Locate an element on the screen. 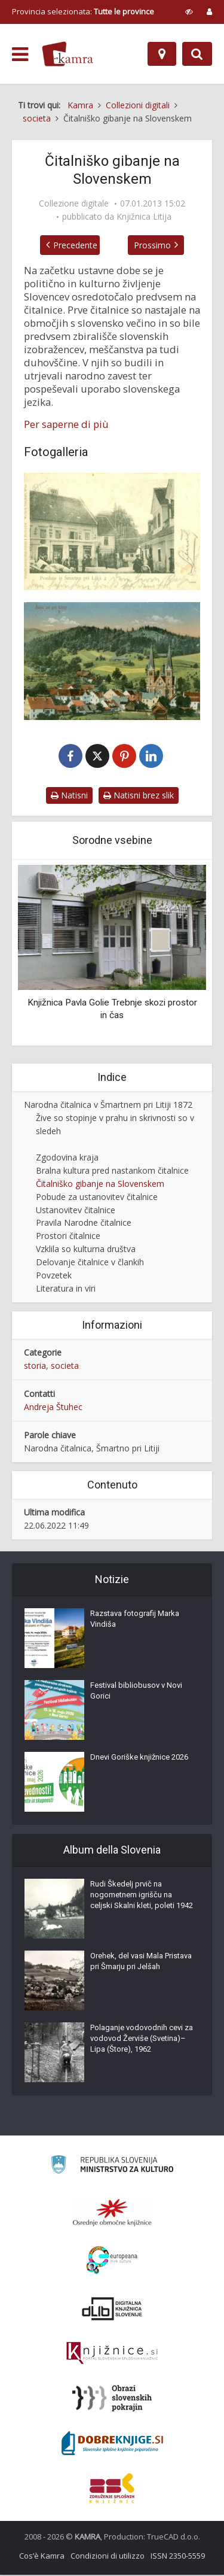 The height and width of the screenshot is (2576, 224). ISSN 2350-5559 is located at coordinates (178, 2556).